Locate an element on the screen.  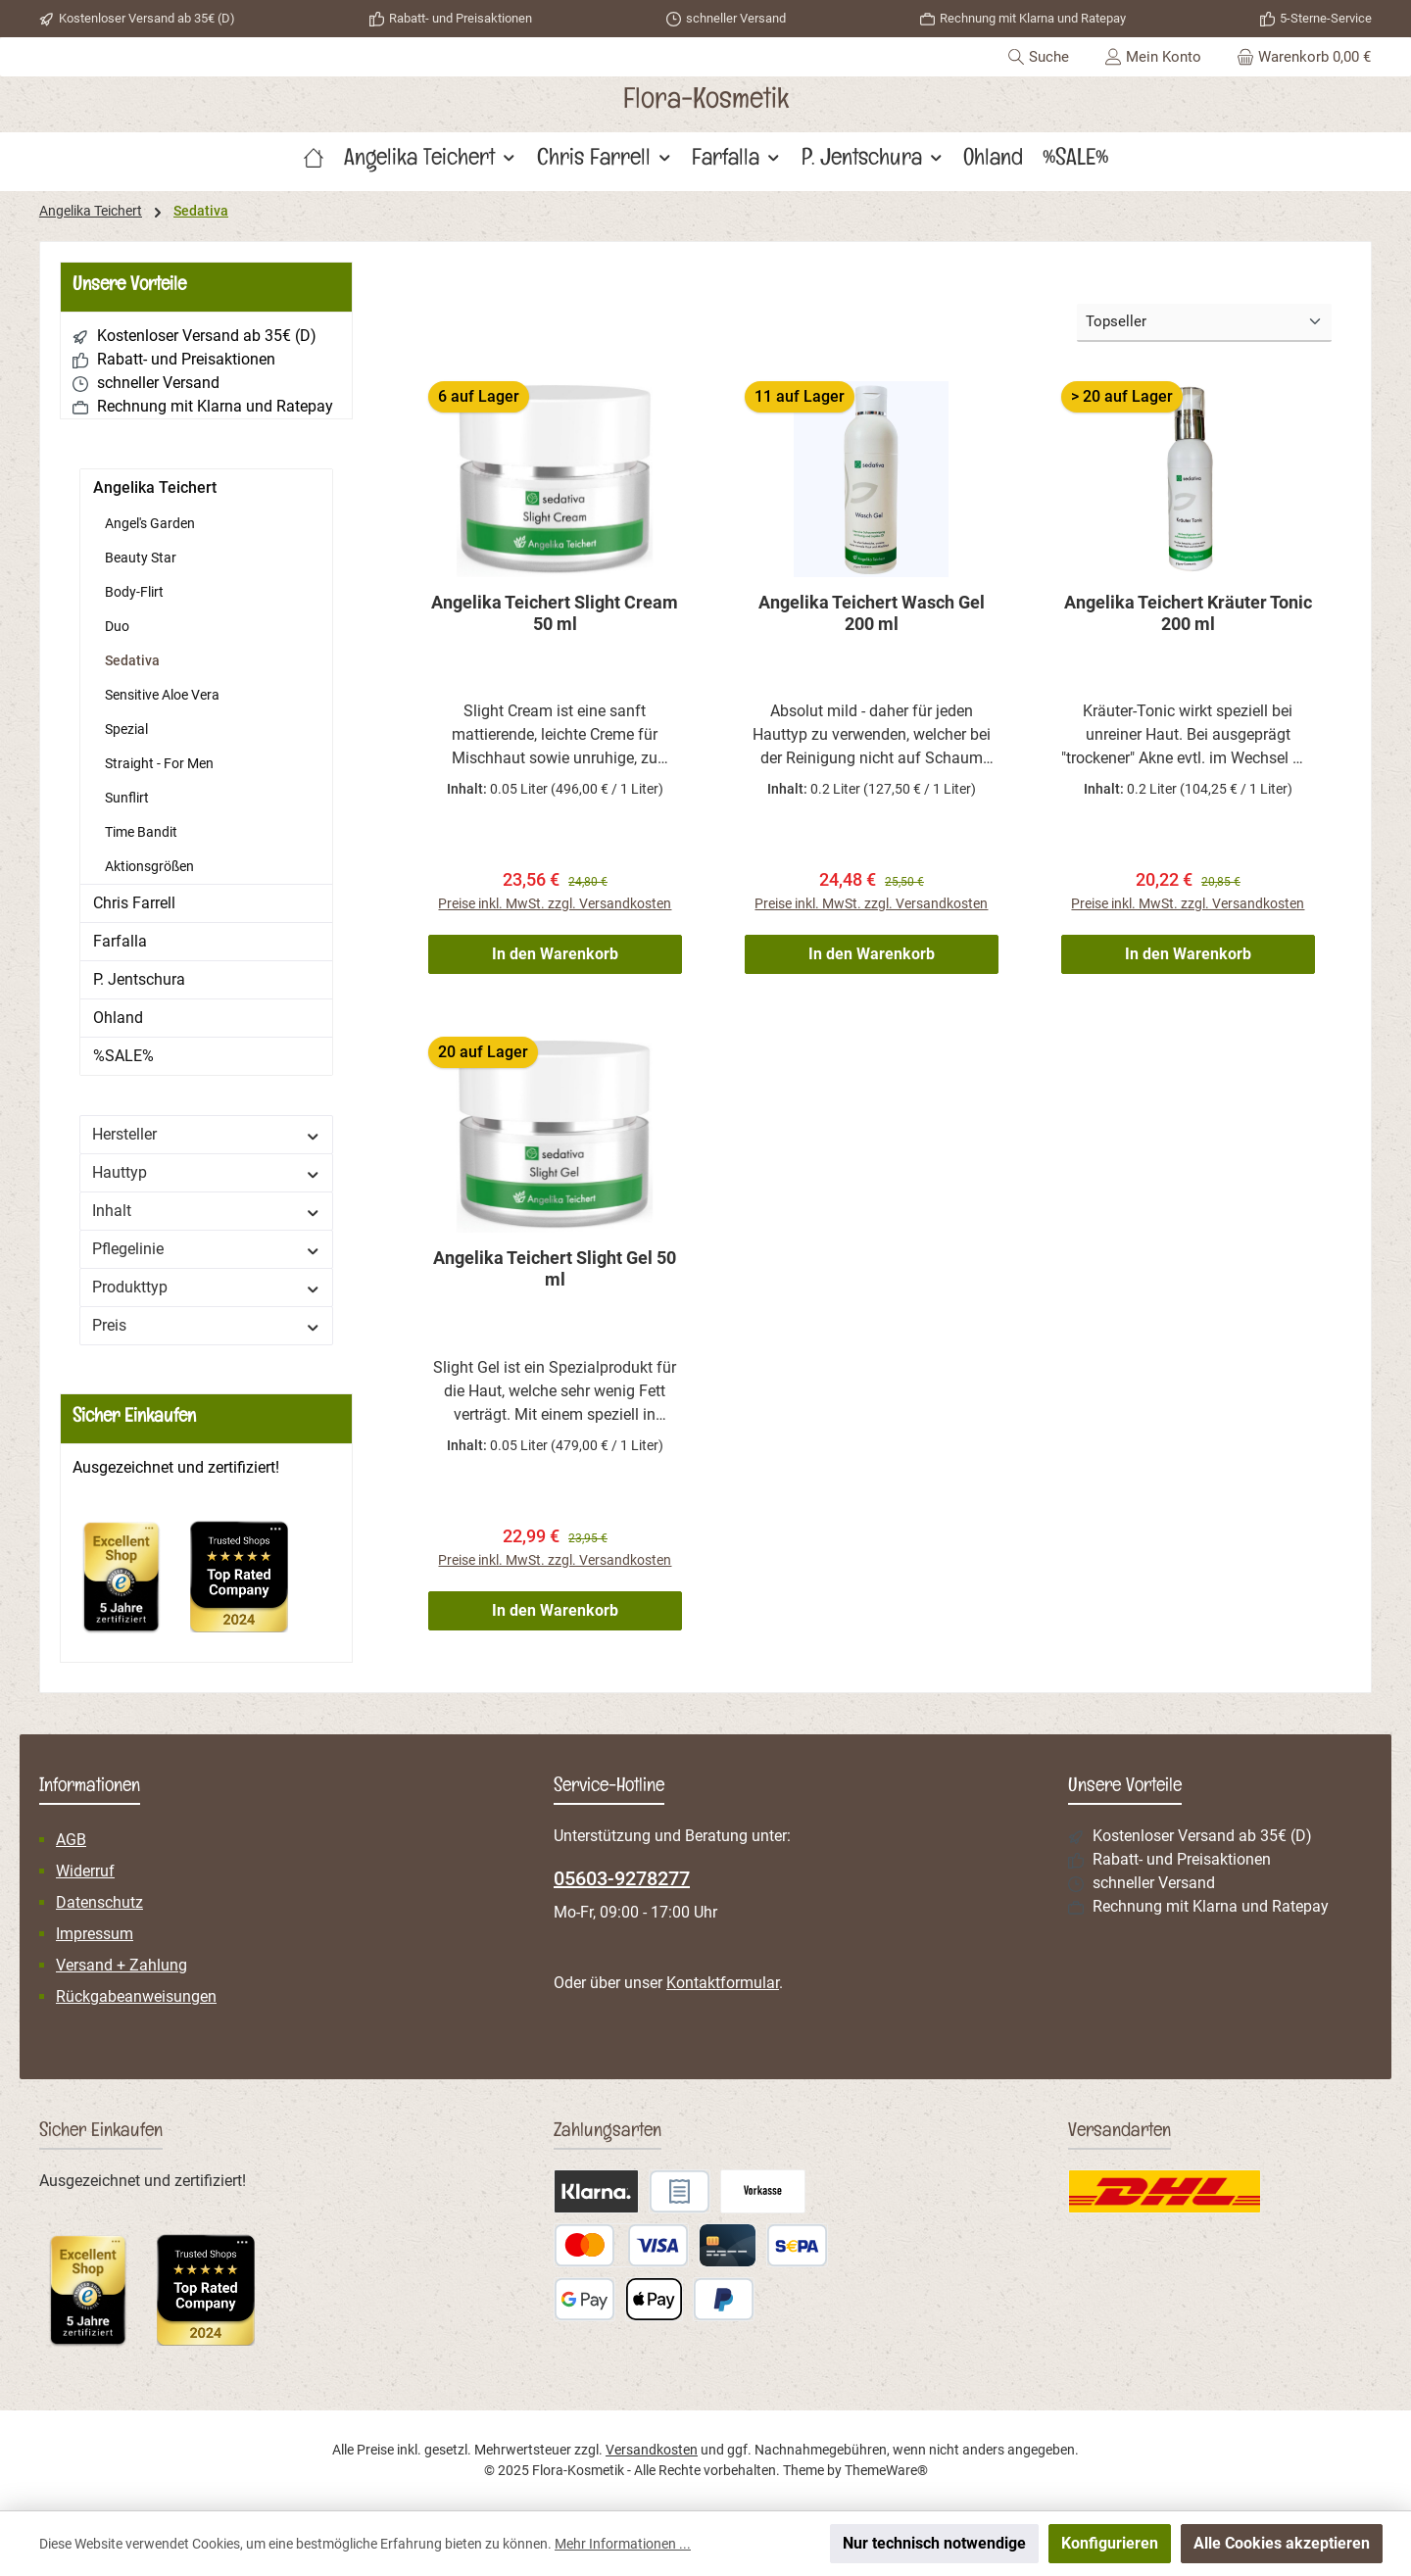
Produkttyp [Filtern nach Produkttyp] is located at coordinates (206, 1287).